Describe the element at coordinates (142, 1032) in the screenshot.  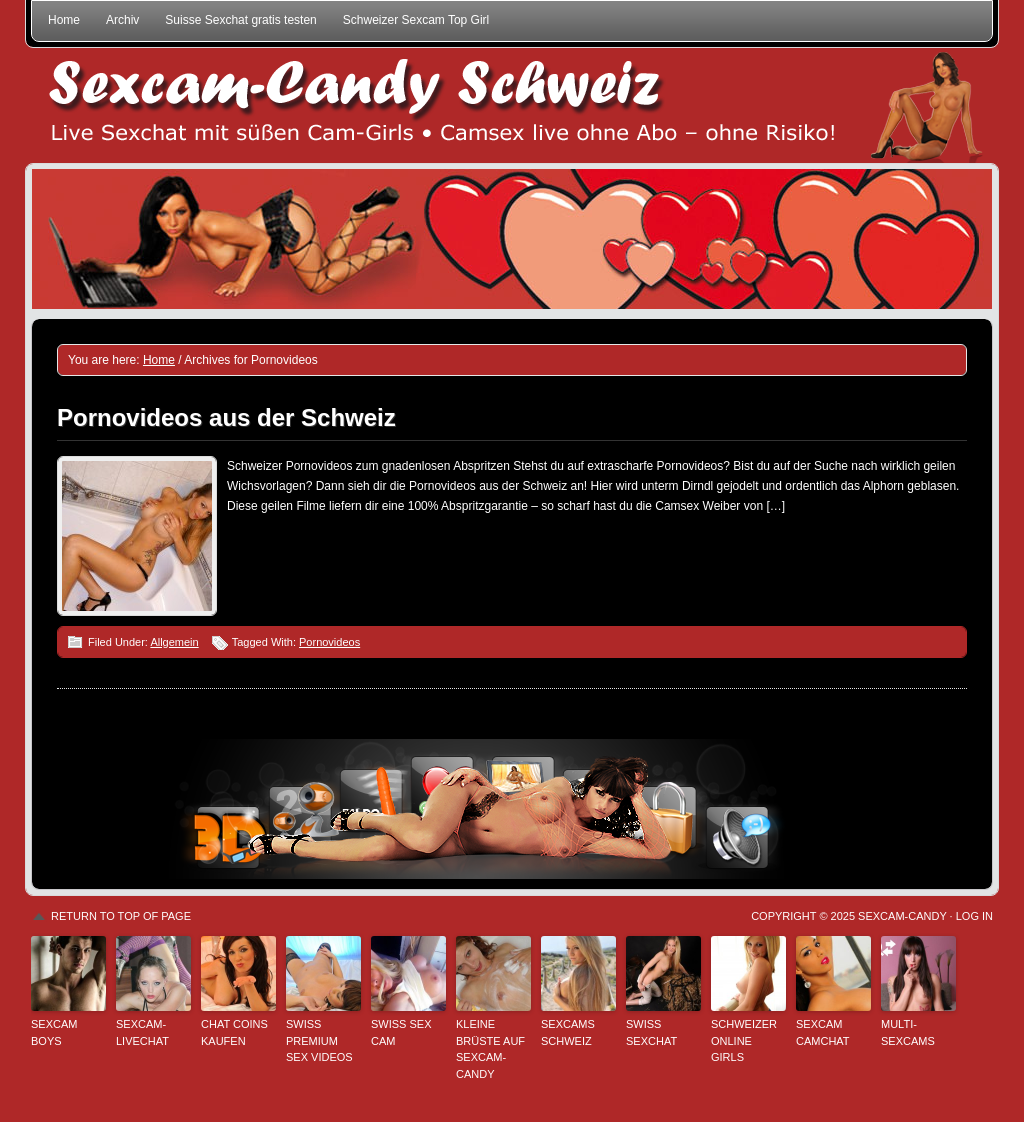
I see `Sexcam-Livechat` at that location.